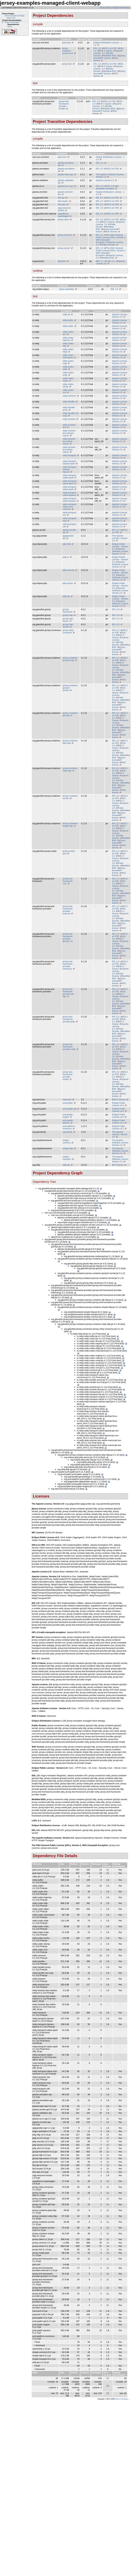 The height and width of the screenshot is (2576, 131). Describe the element at coordinates (61, 197) in the screenshot. I see `hk2-api` at that location.